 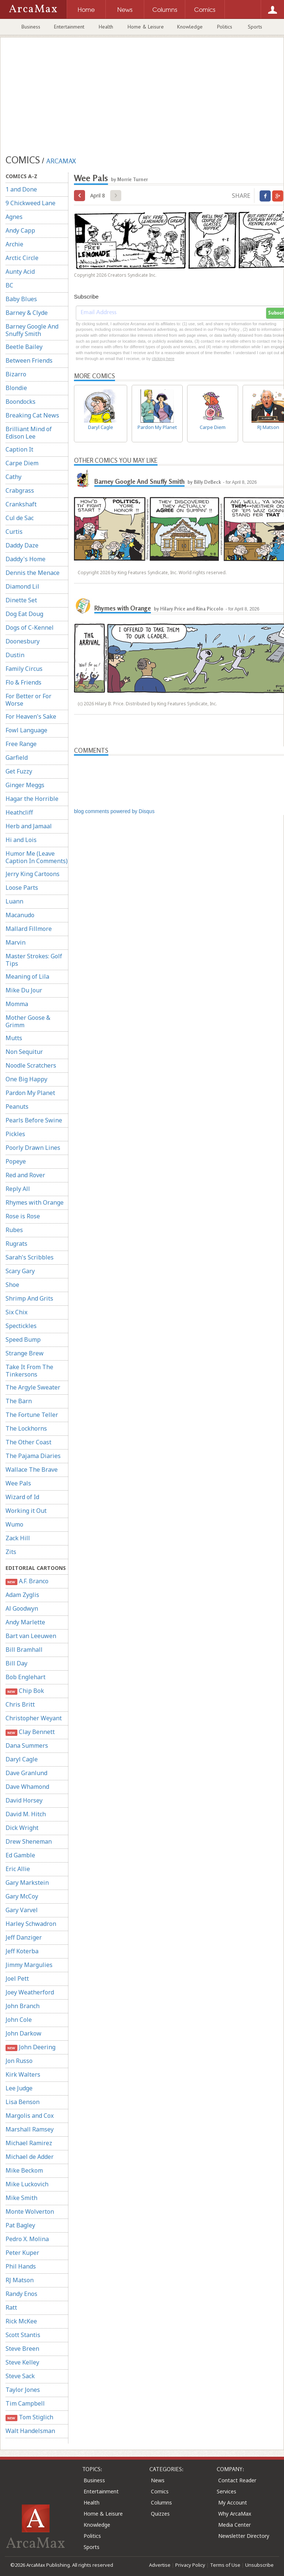 What do you see at coordinates (29, 1841) in the screenshot?
I see `Drew Sheneman` at bounding box center [29, 1841].